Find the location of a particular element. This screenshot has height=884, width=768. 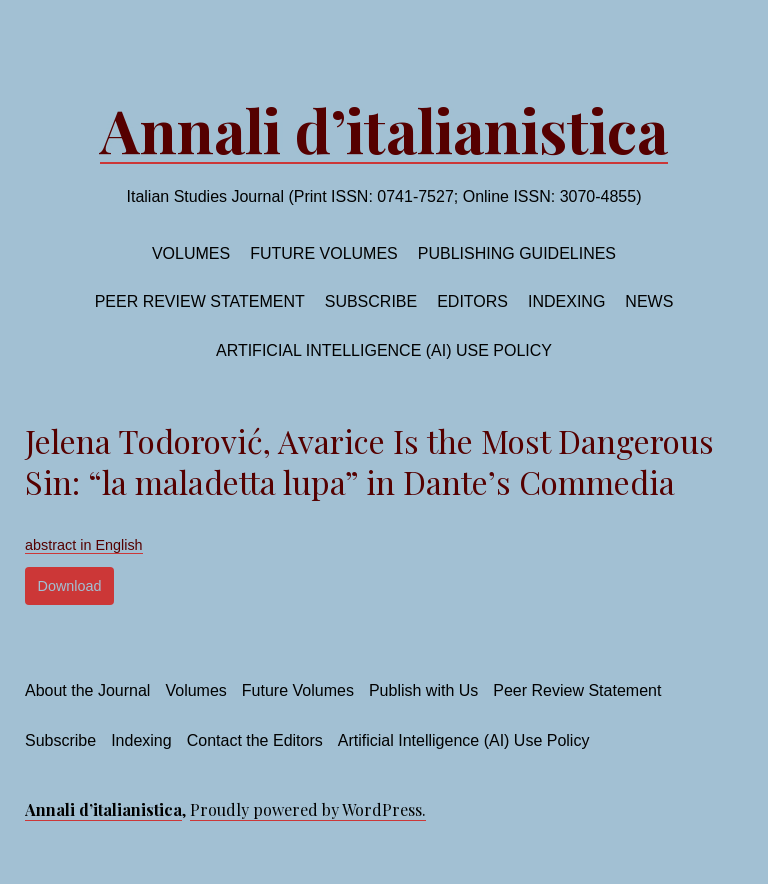

Publishing Guidelines is located at coordinates (517, 253).